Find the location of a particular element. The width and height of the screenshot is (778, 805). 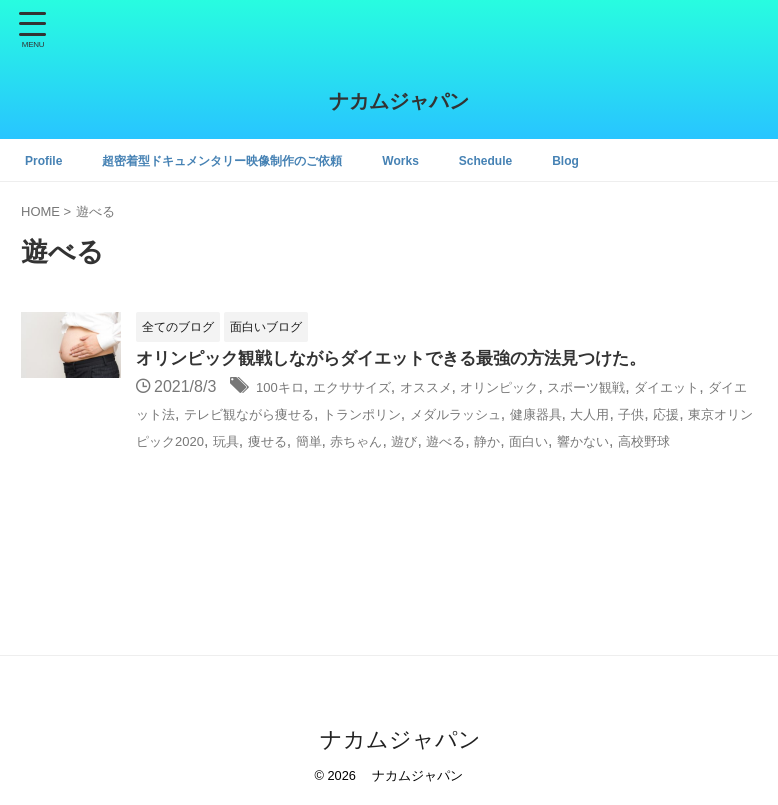

エクササイズ is located at coordinates (372, 388).